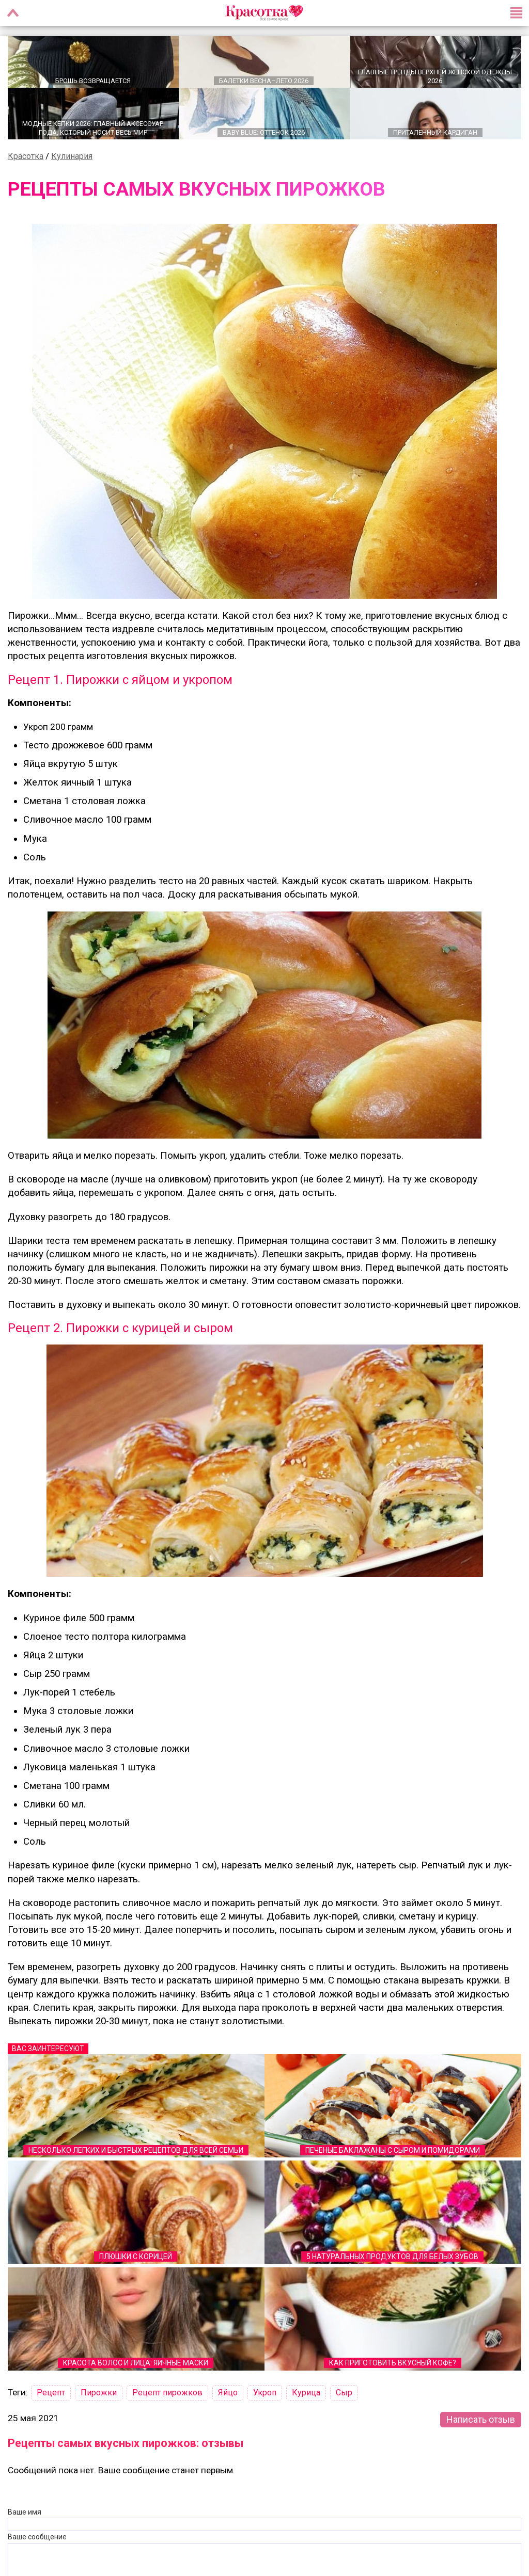  Describe the element at coordinates (51, 2392) in the screenshot. I see `Рецепт` at that location.